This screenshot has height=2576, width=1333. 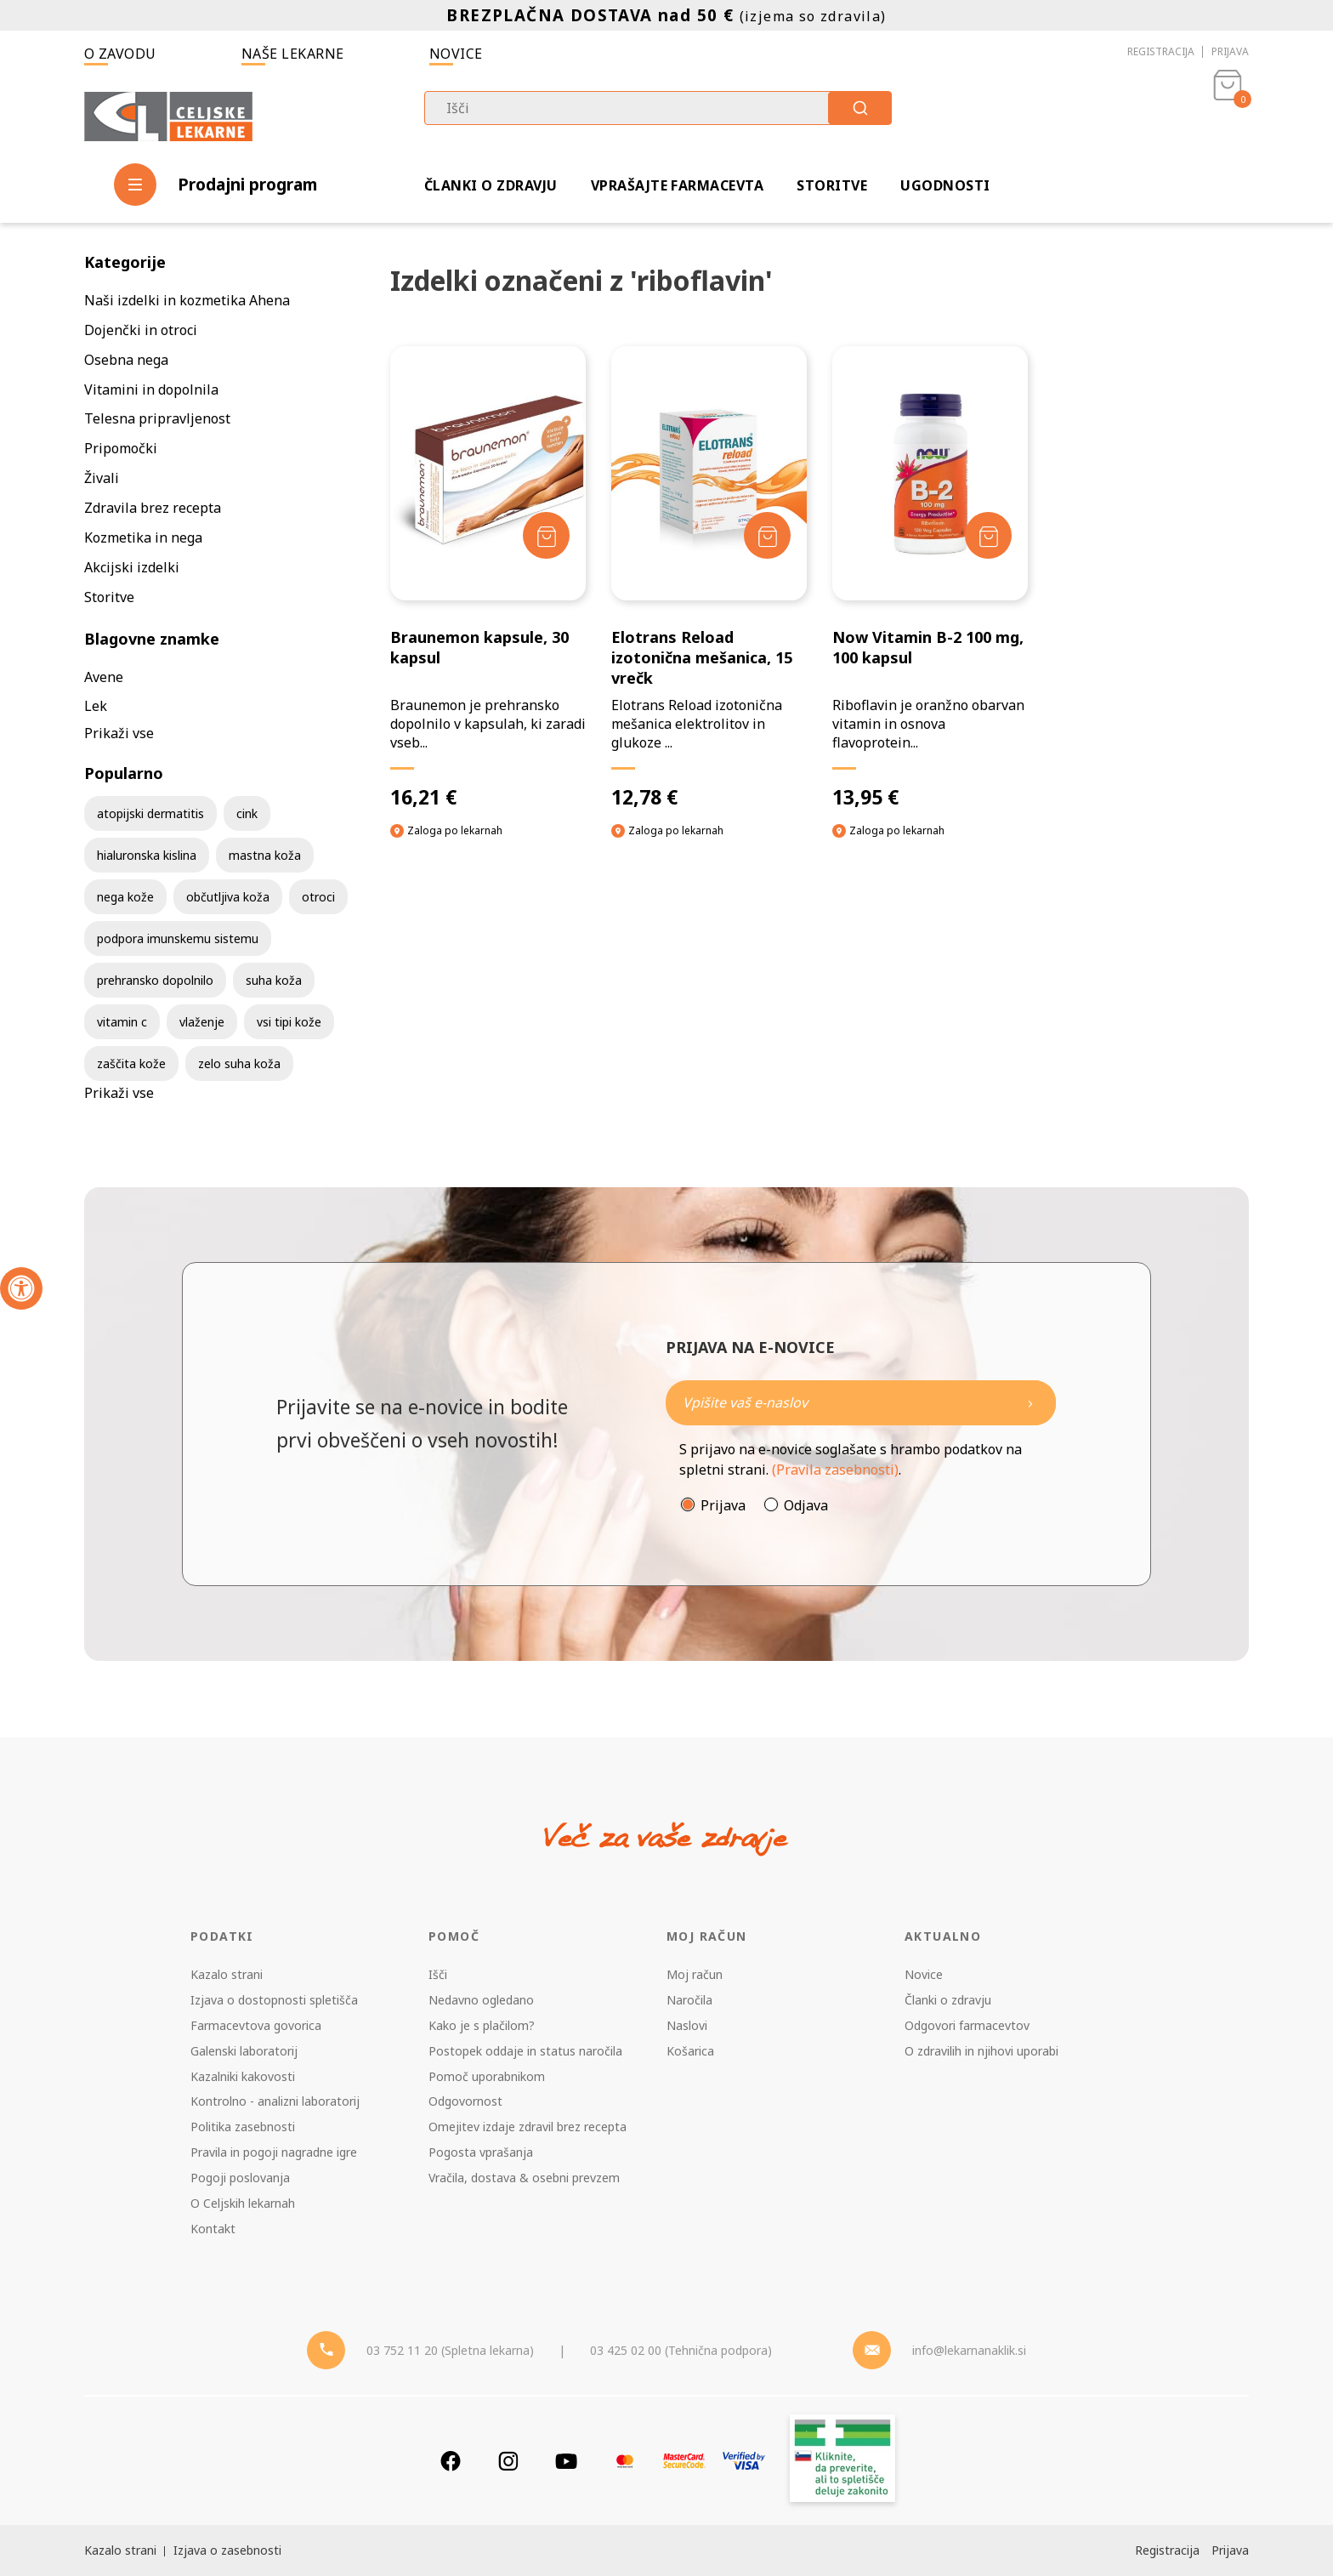 I want to click on mastna koža, so click(x=265, y=855).